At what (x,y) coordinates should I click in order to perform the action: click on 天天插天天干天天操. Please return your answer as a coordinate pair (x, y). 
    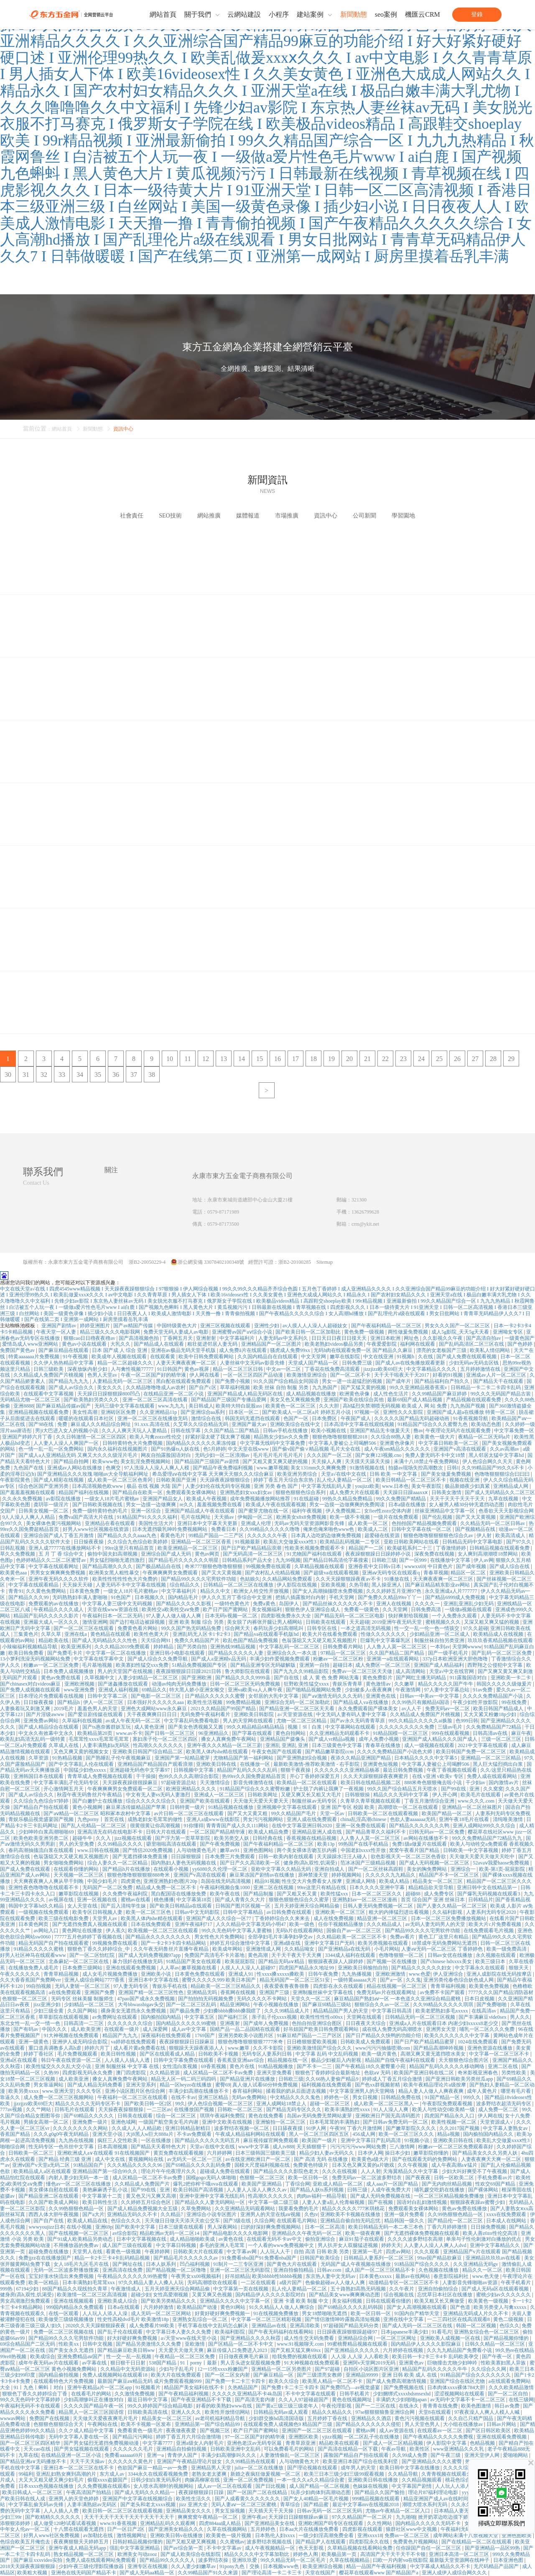
    Looking at the image, I should click on (271, 2511).